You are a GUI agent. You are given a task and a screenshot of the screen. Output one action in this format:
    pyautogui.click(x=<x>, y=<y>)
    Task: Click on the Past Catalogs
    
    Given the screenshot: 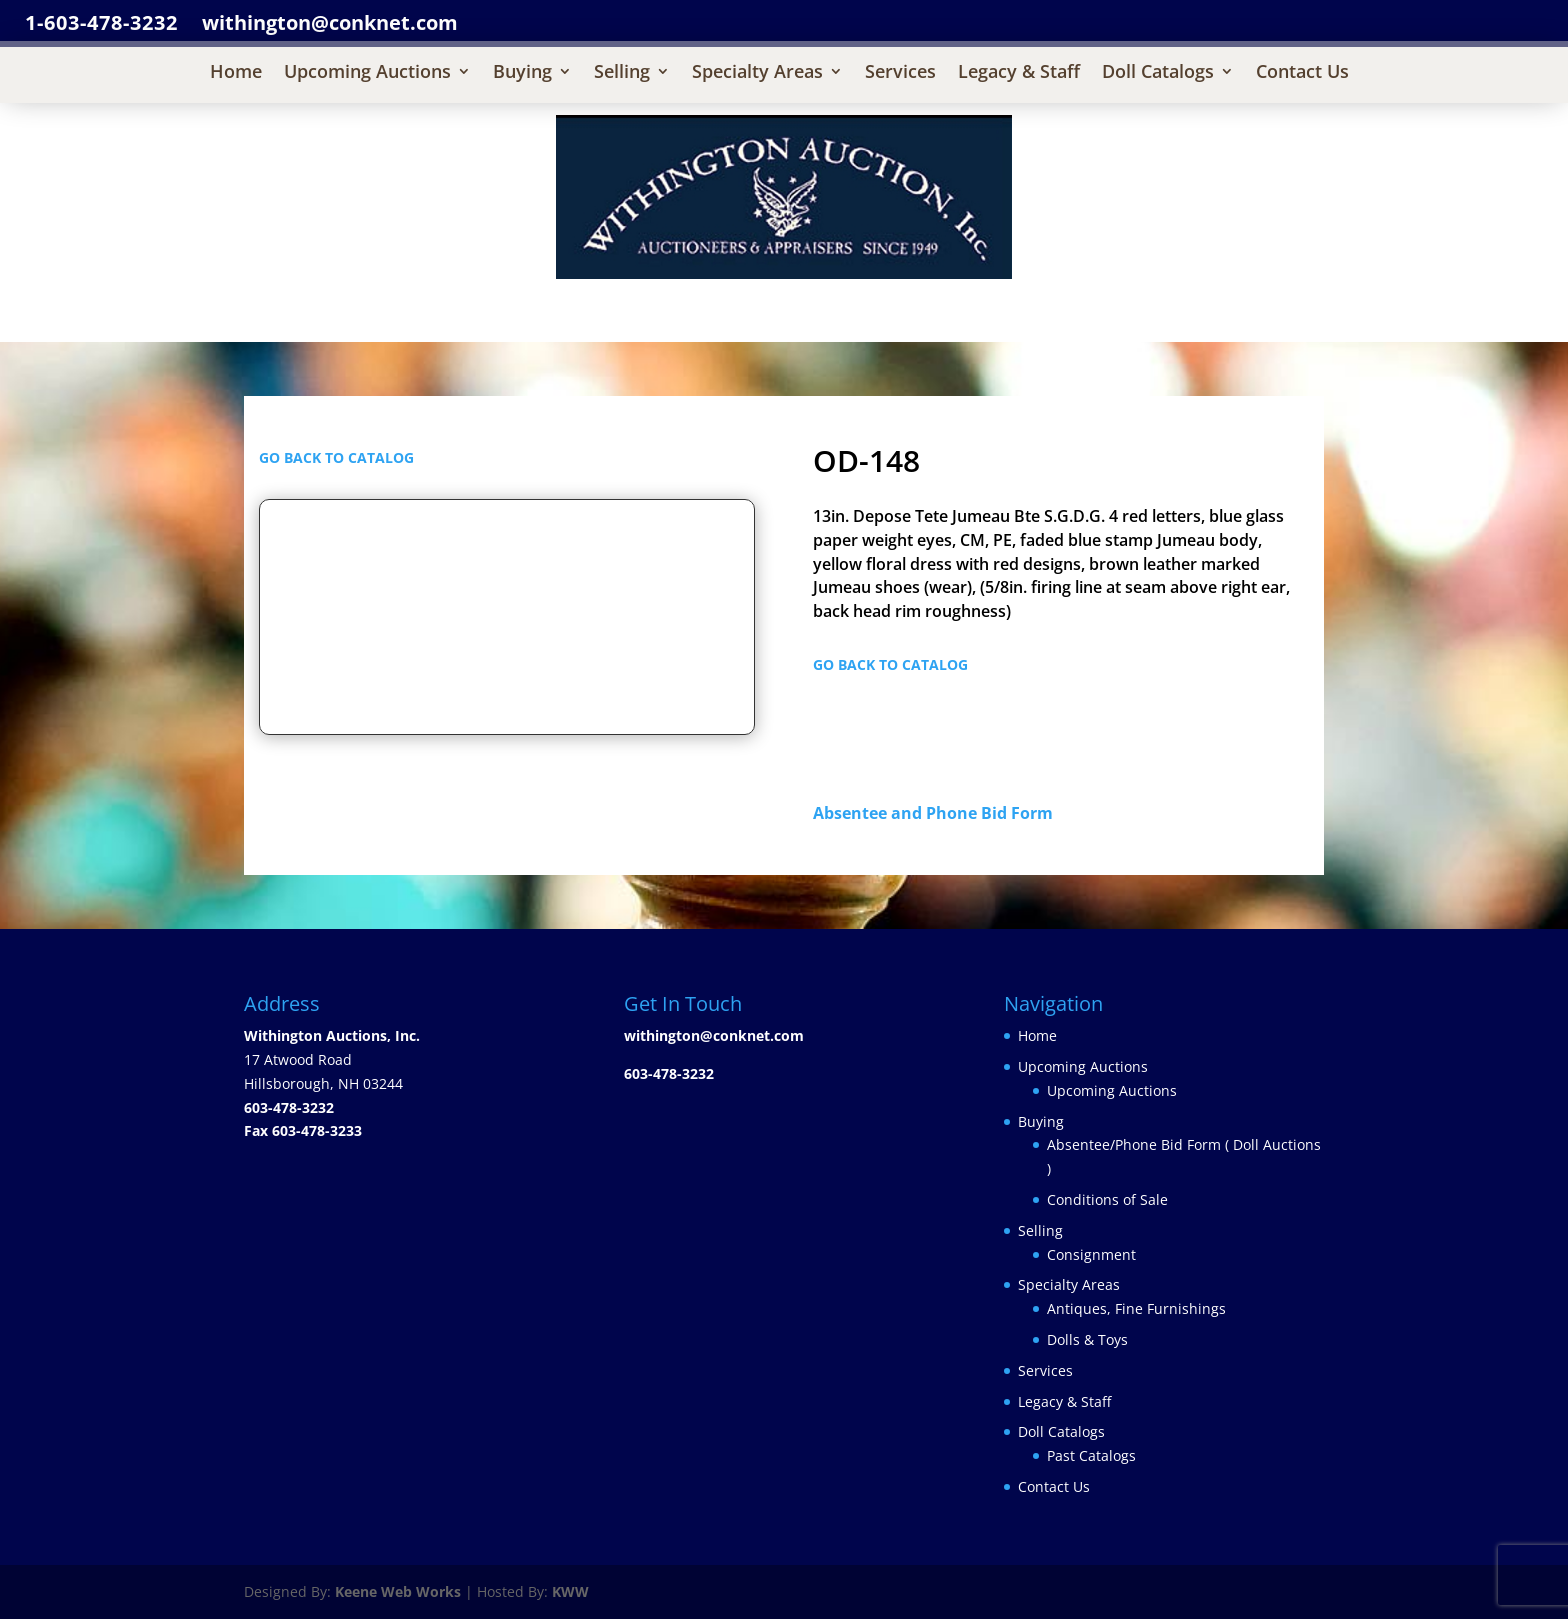 What is the action you would take?
    pyautogui.click(x=1091, y=1455)
    